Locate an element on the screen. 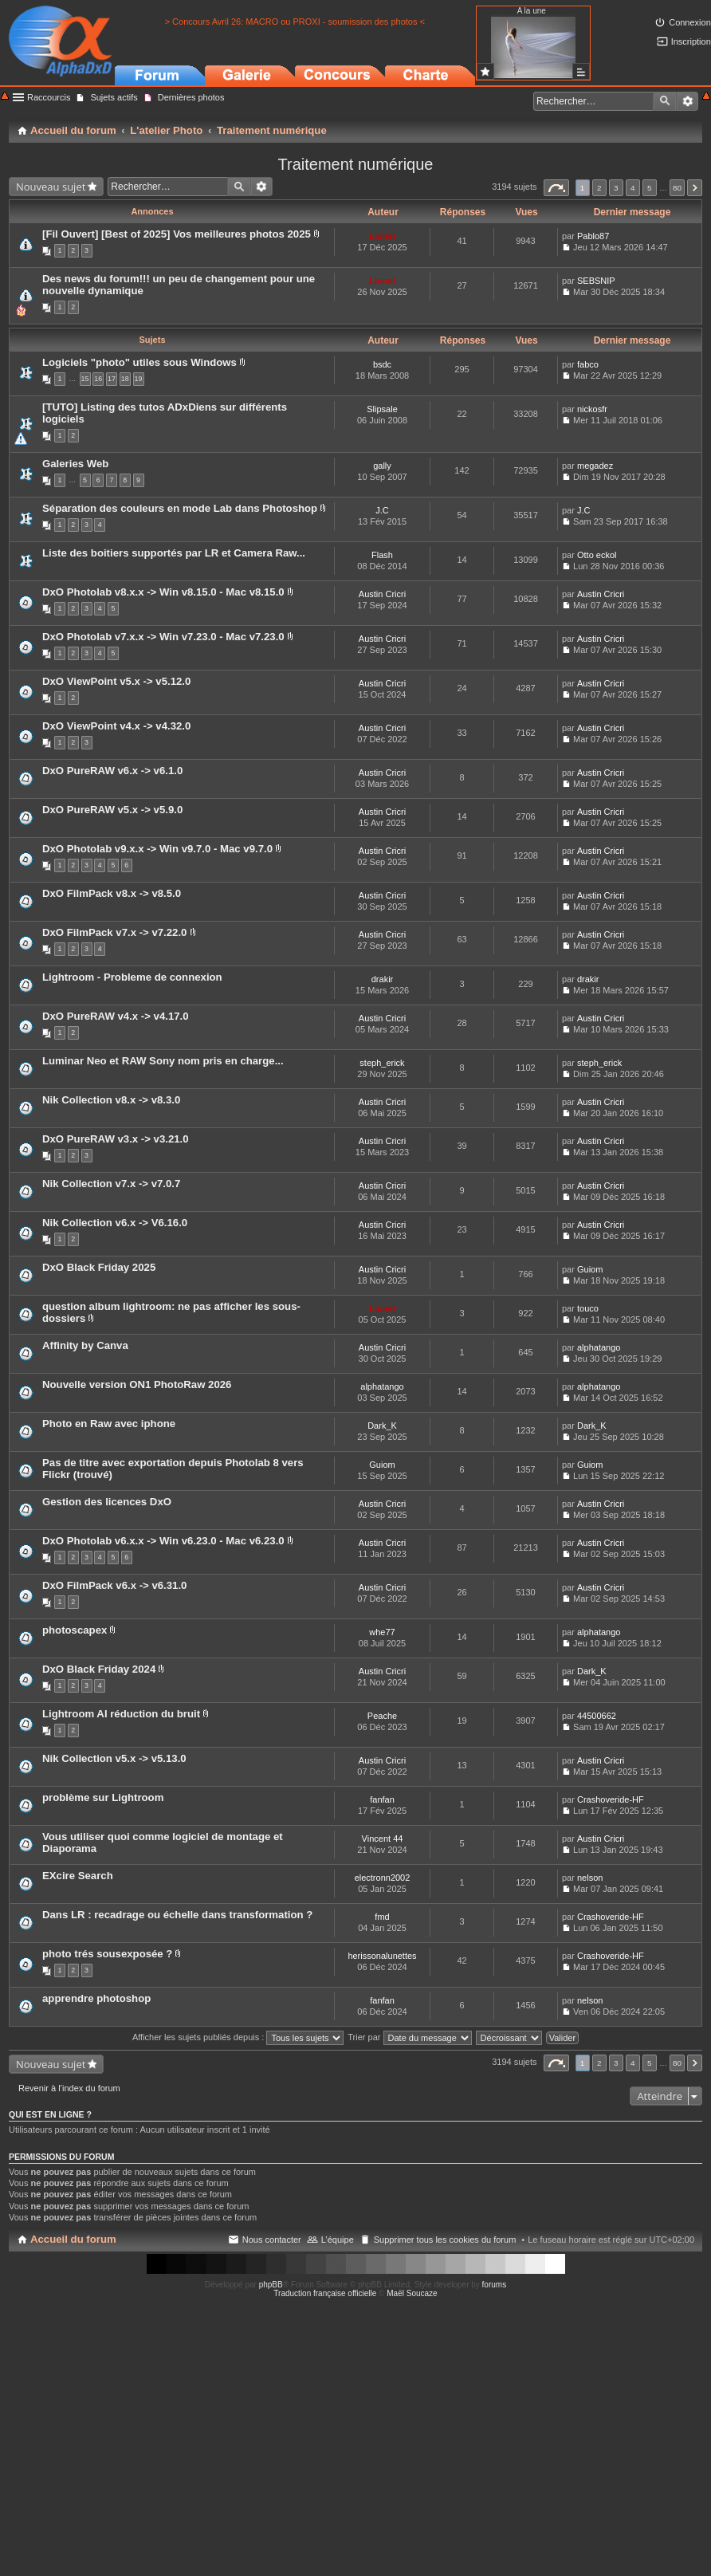 This screenshot has height=2576, width=711. Lightroom - Probleme de connexion is located at coordinates (132, 977).